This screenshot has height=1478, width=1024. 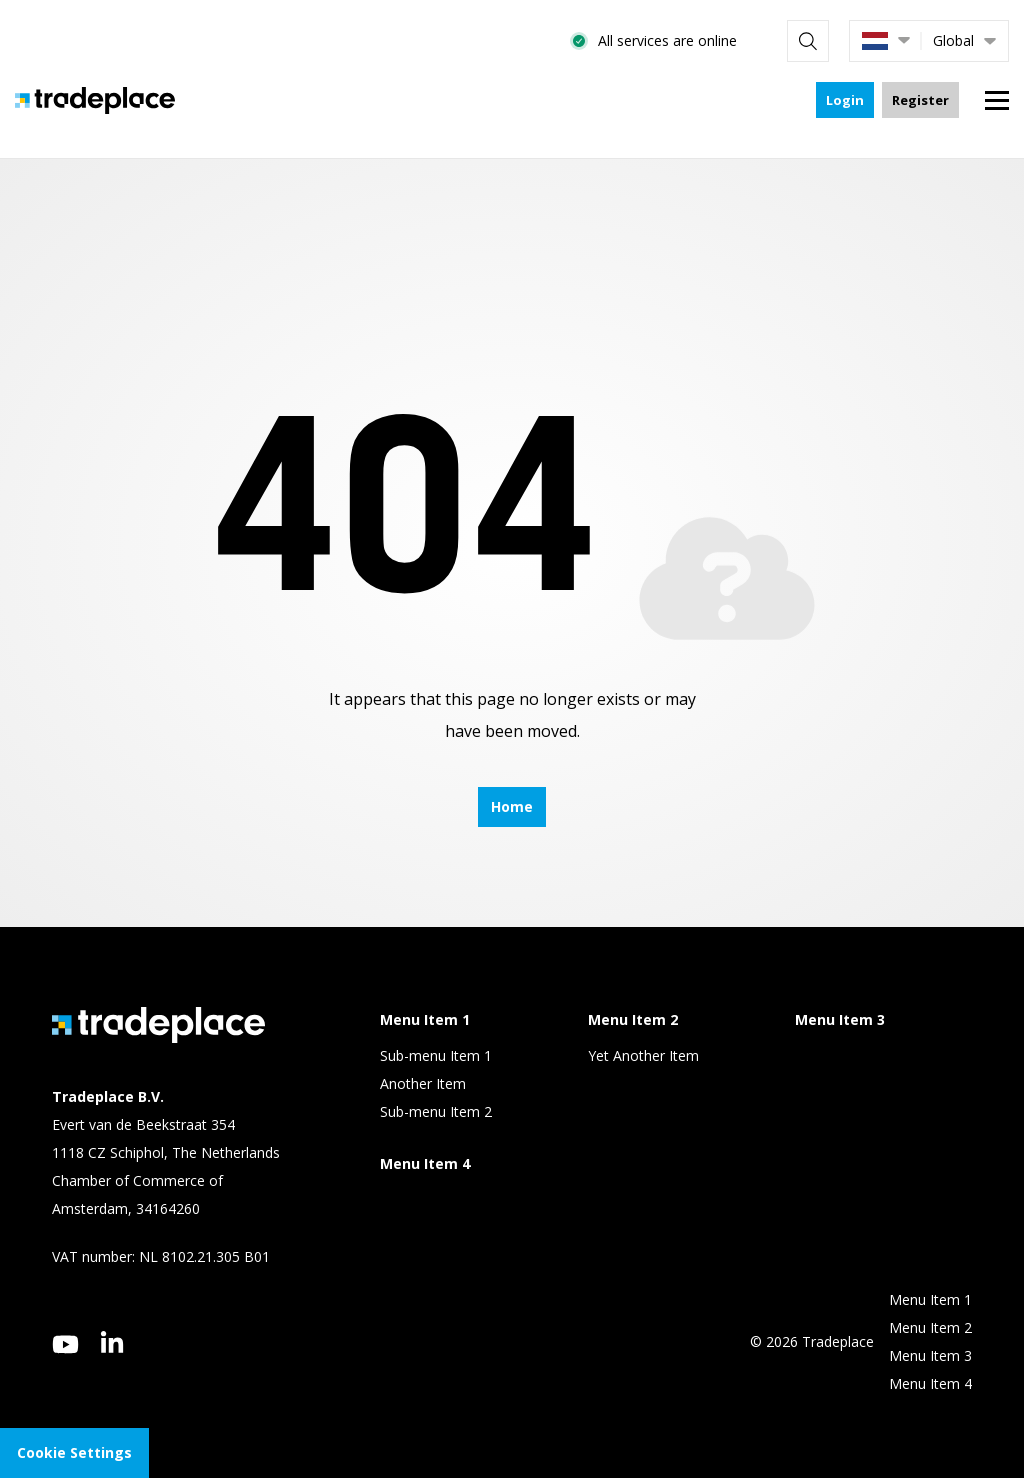 What do you see at coordinates (667, 40) in the screenshot?
I see `All services are online` at bounding box center [667, 40].